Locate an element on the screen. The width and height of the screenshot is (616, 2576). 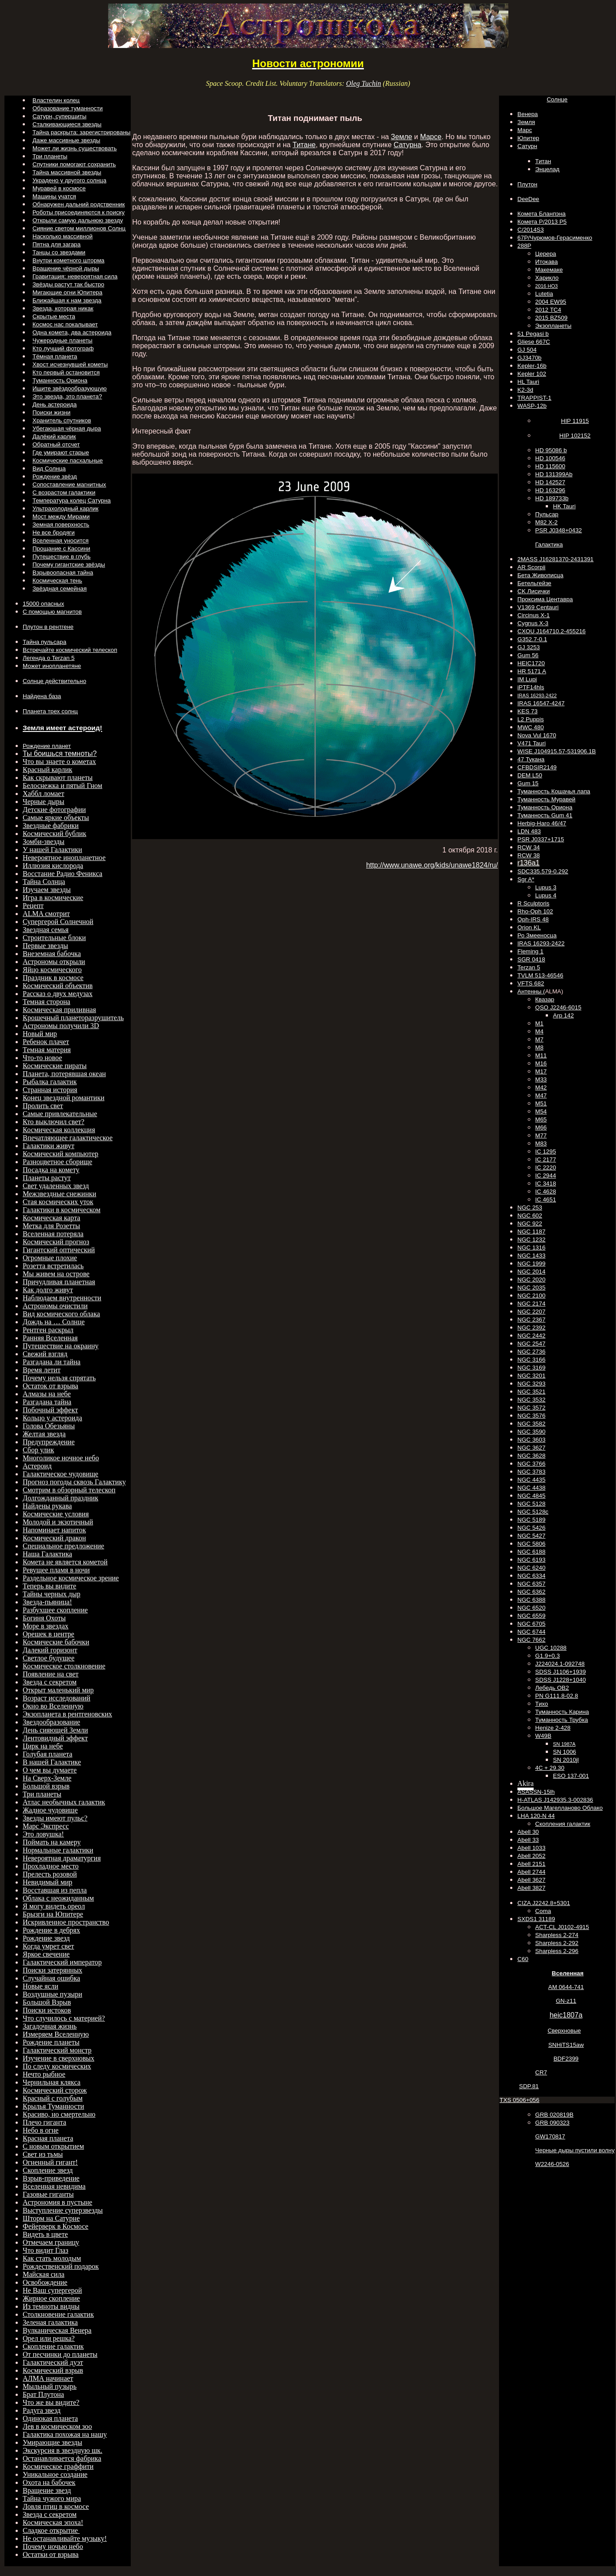
Космическая карта is located at coordinates (51, 1218).